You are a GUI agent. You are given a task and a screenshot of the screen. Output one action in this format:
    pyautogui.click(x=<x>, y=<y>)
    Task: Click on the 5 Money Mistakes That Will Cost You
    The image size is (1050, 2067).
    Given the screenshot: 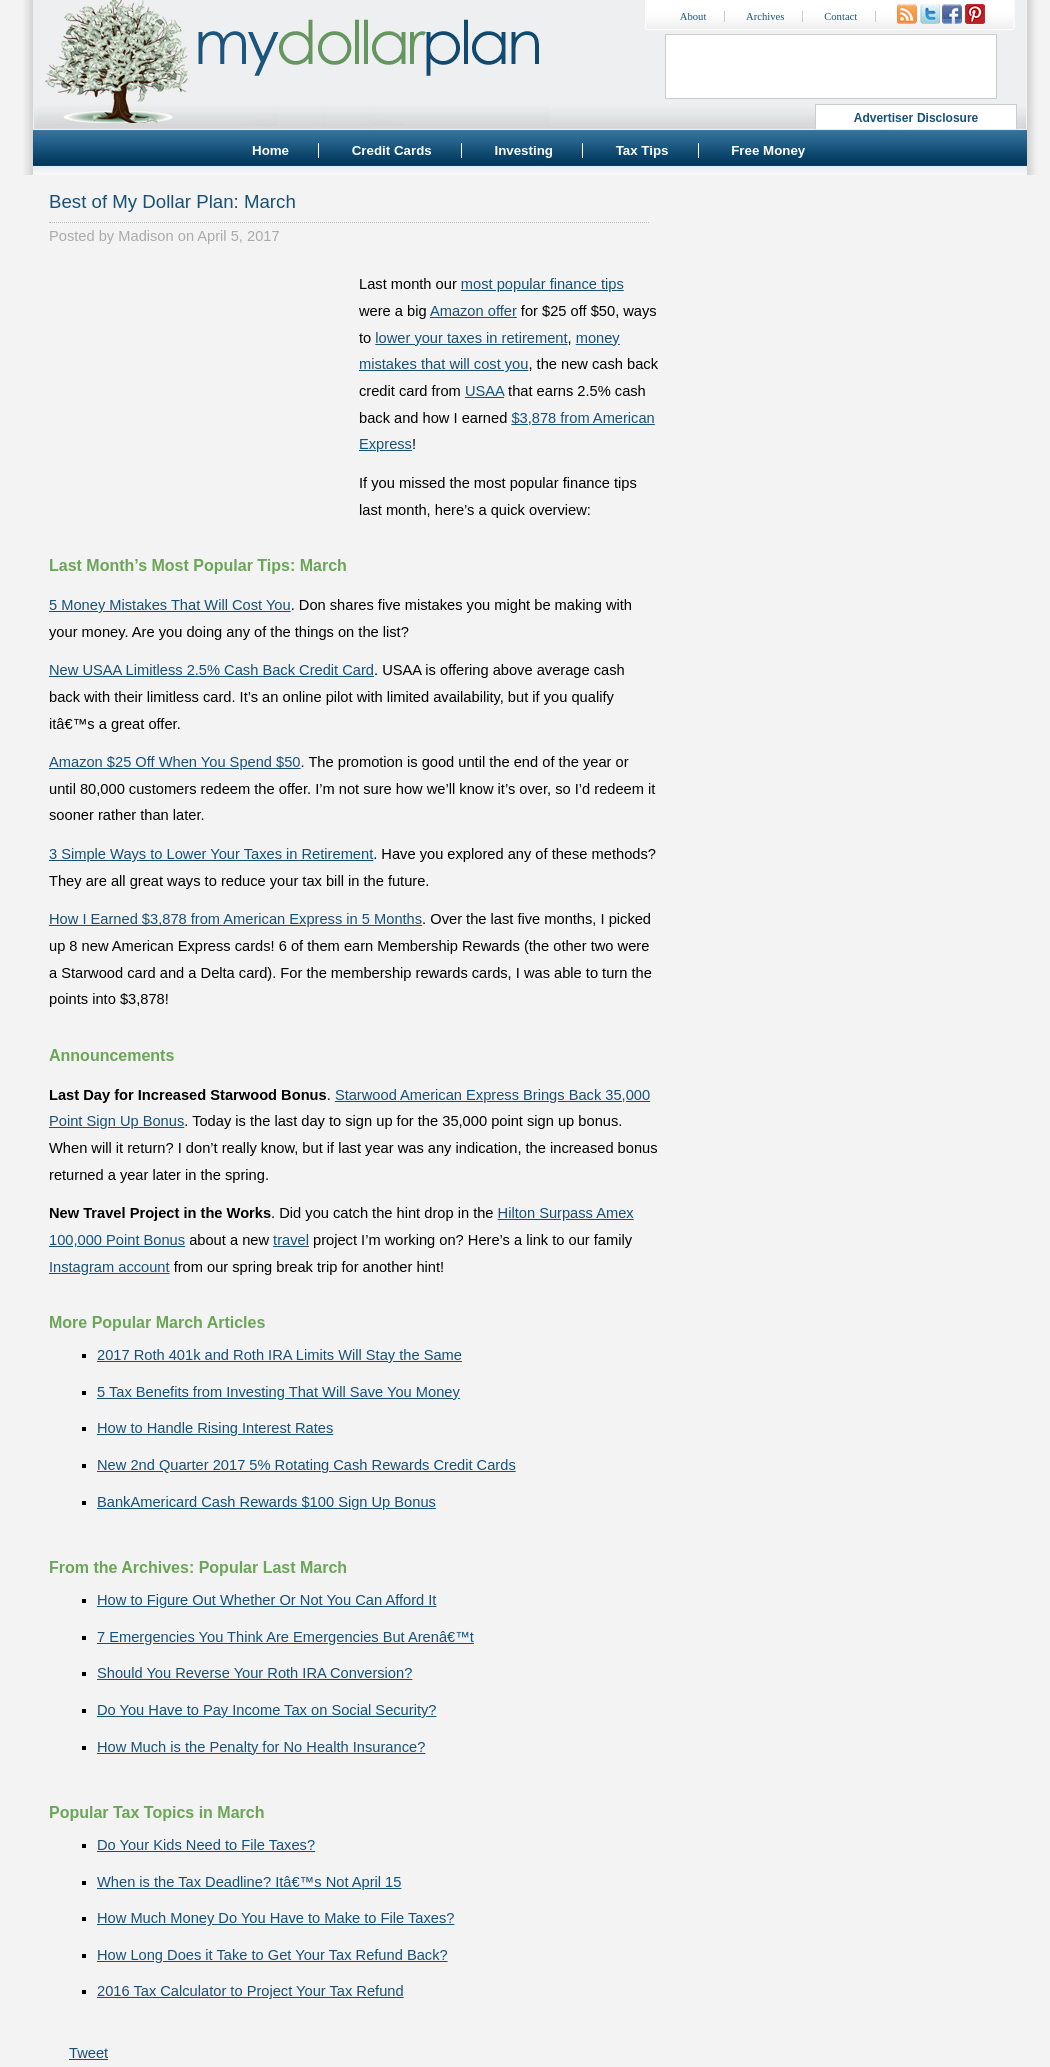 What is the action you would take?
    pyautogui.click(x=170, y=605)
    